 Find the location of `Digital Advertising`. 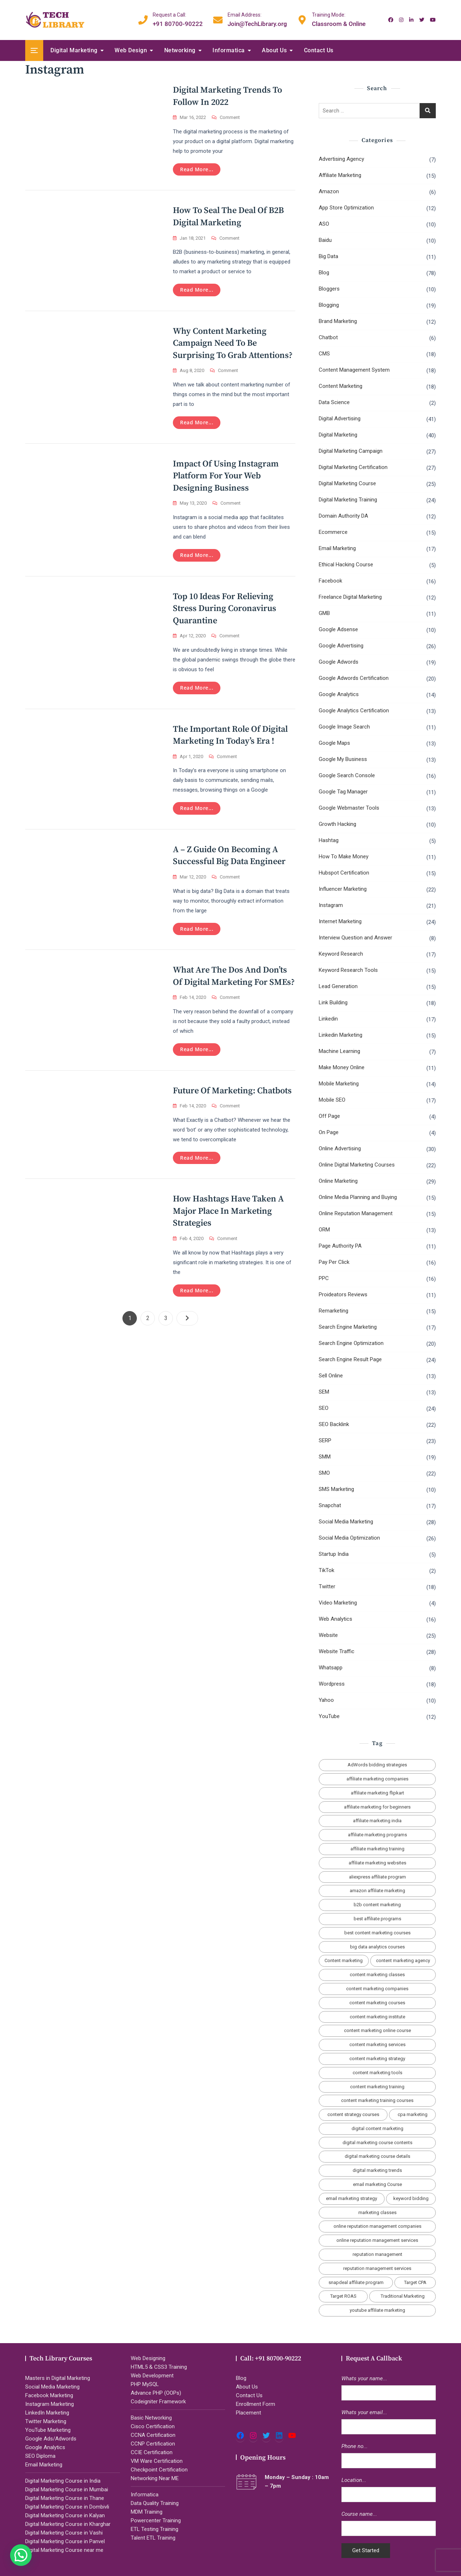

Digital Advertising is located at coordinates (340, 418).